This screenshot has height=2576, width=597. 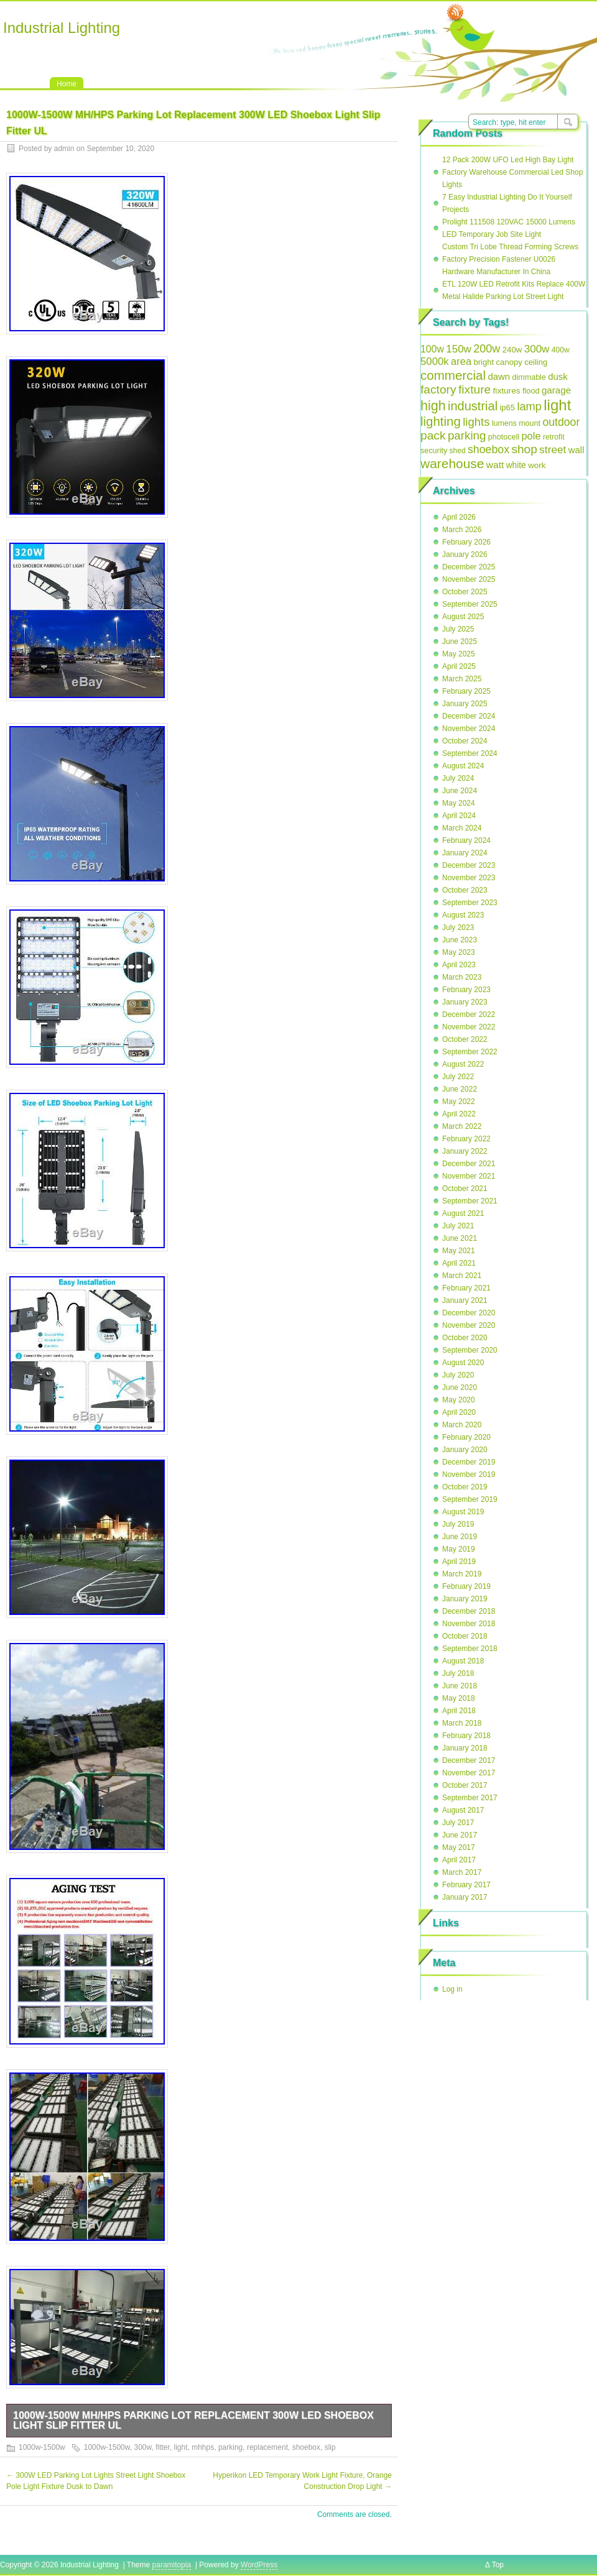 What do you see at coordinates (463, 1511) in the screenshot?
I see `August 2019` at bounding box center [463, 1511].